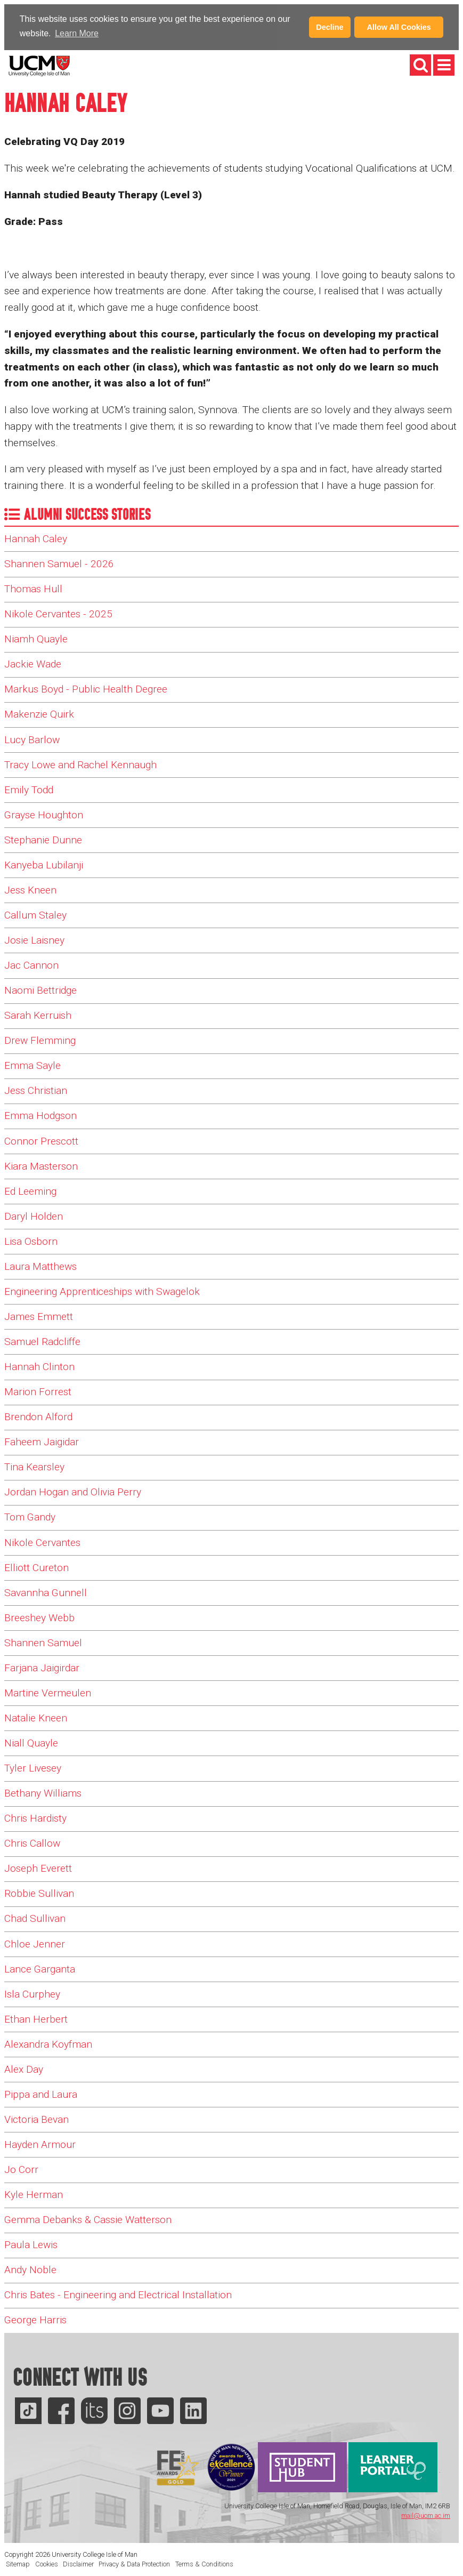 This screenshot has height=2576, width=463. What do you see at coordinates (77, 33) in the screenshot?
I see `Learn More [Learn more about cookies]` at bounding box center [77, 33].